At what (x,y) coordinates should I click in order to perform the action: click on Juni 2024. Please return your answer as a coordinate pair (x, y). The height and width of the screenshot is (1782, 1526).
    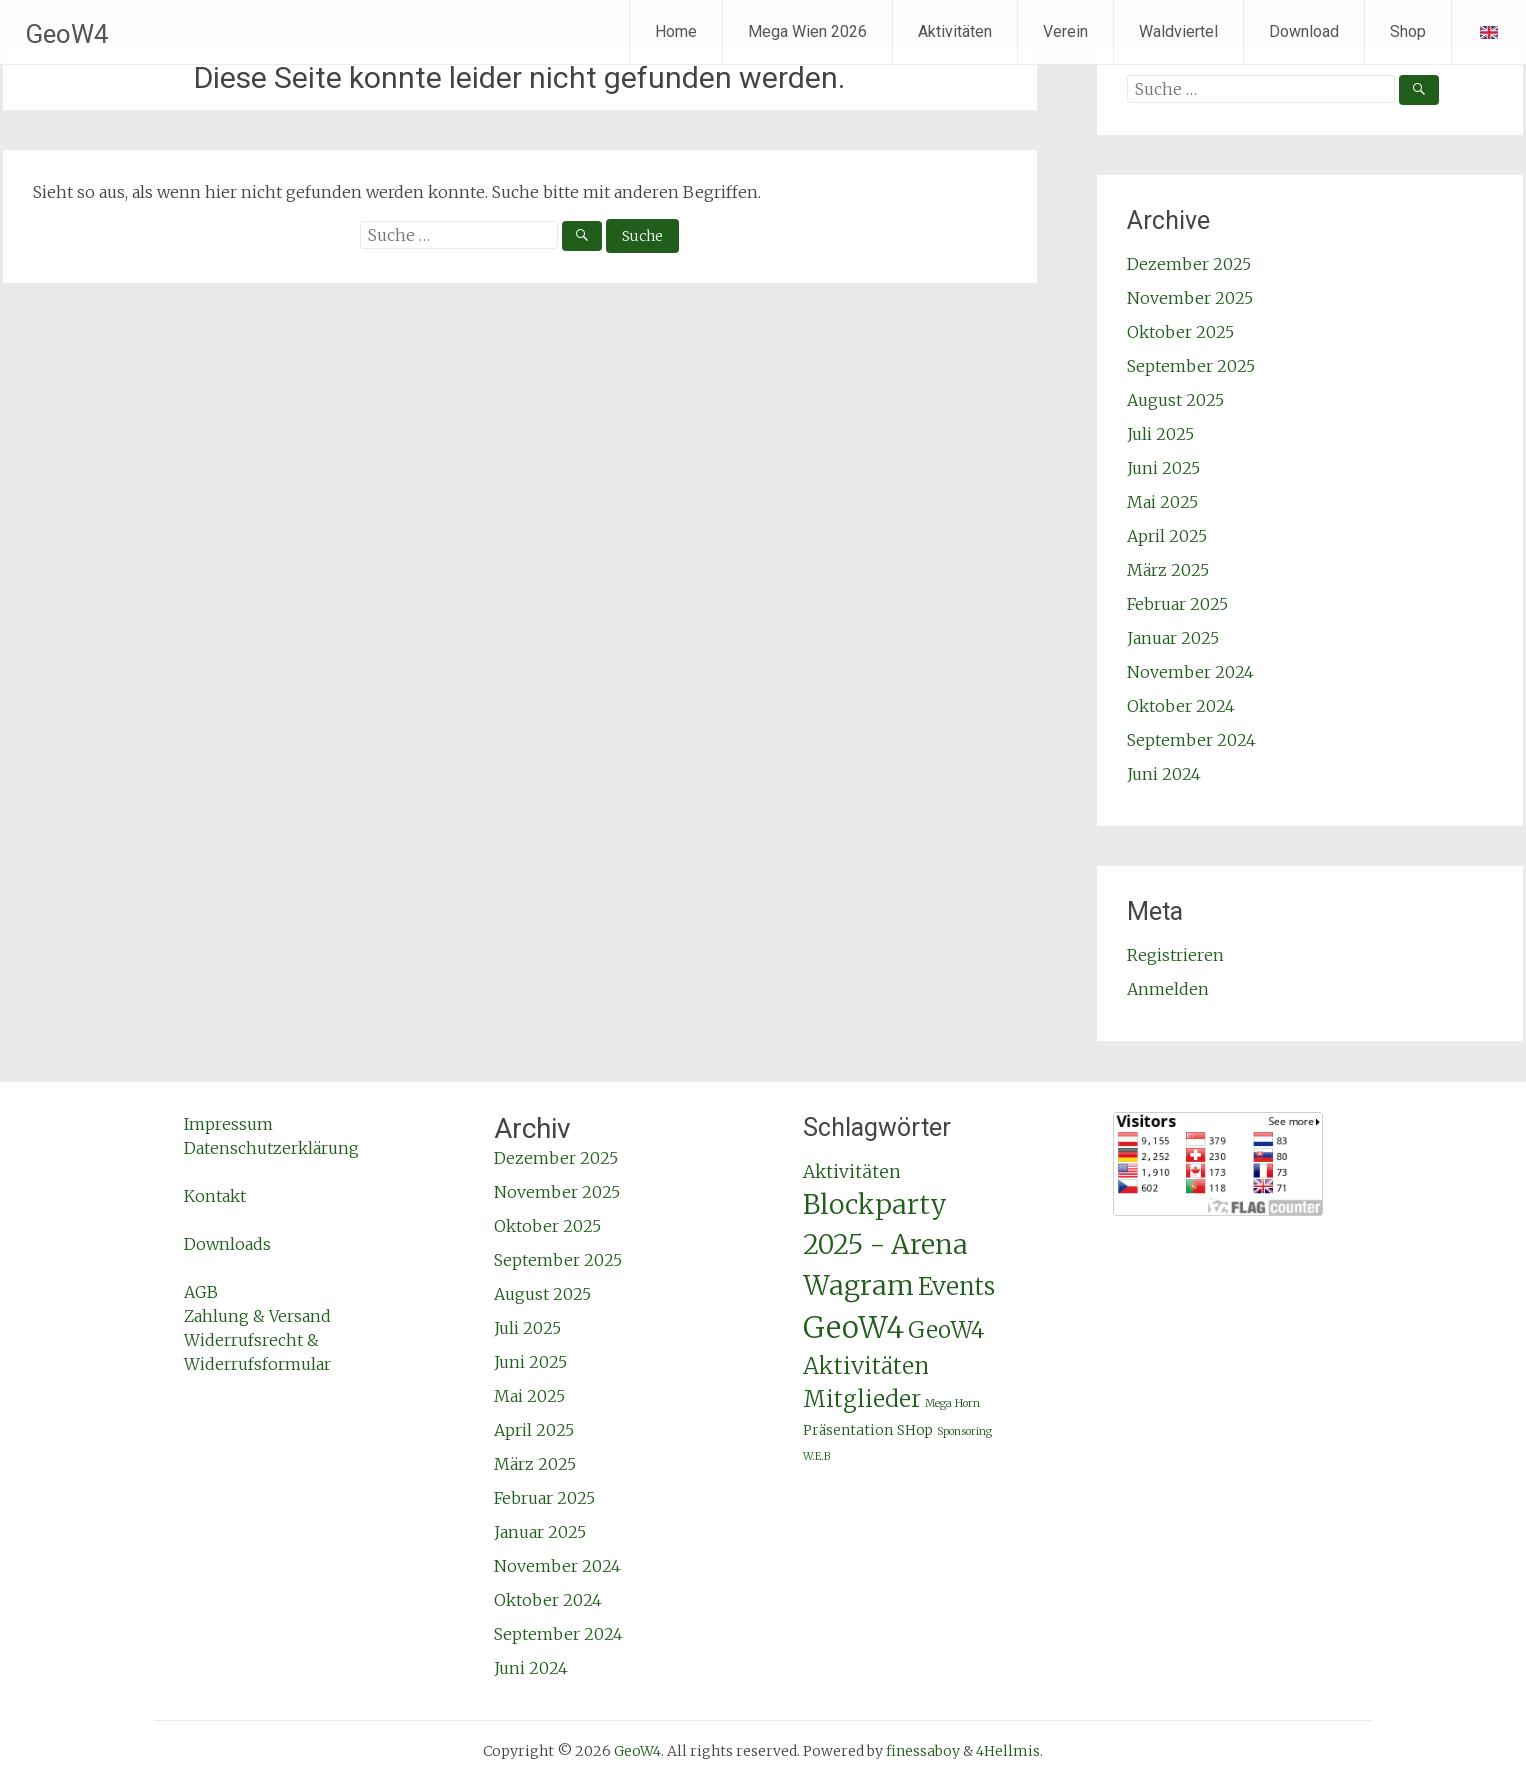
    Looking at the image, I should click on (1164, 774).